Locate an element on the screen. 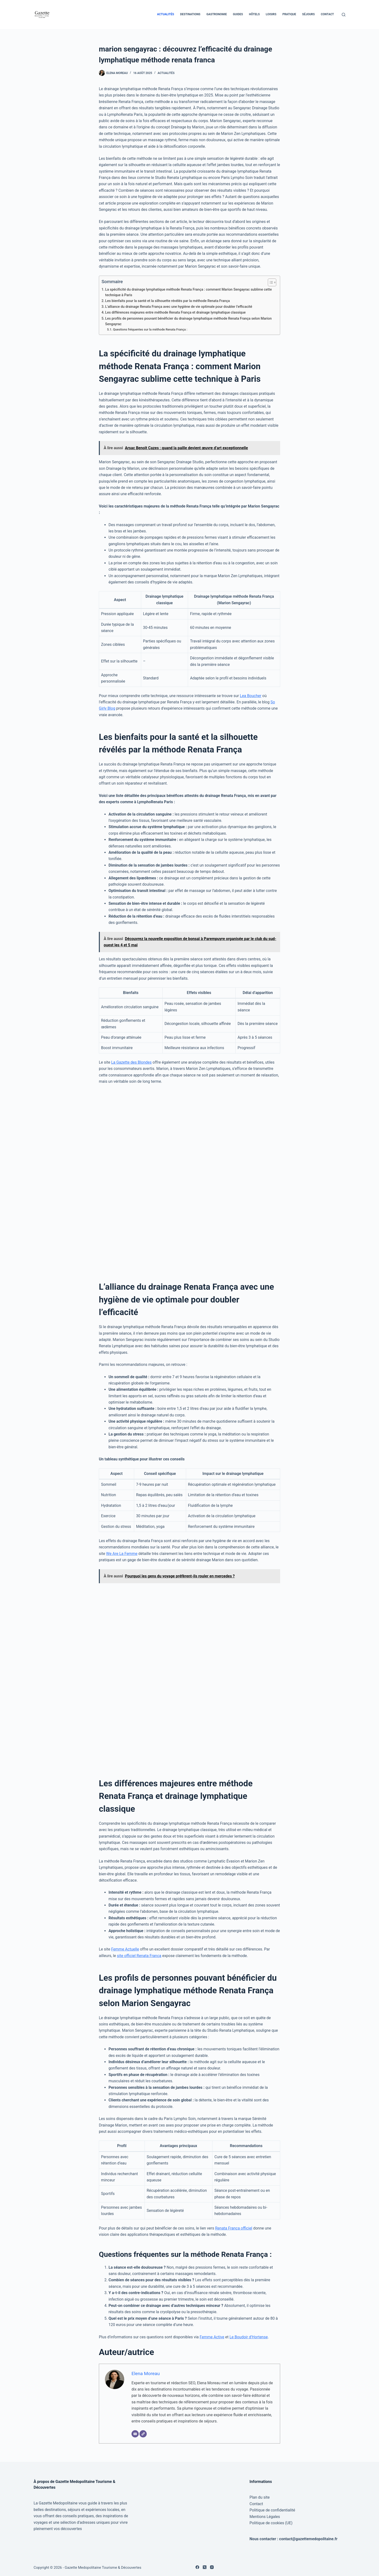 Image resolution: width=379 pixels, height=2576 pixels. Politique de cookies (UE) is located at coordinates (270, 2523).